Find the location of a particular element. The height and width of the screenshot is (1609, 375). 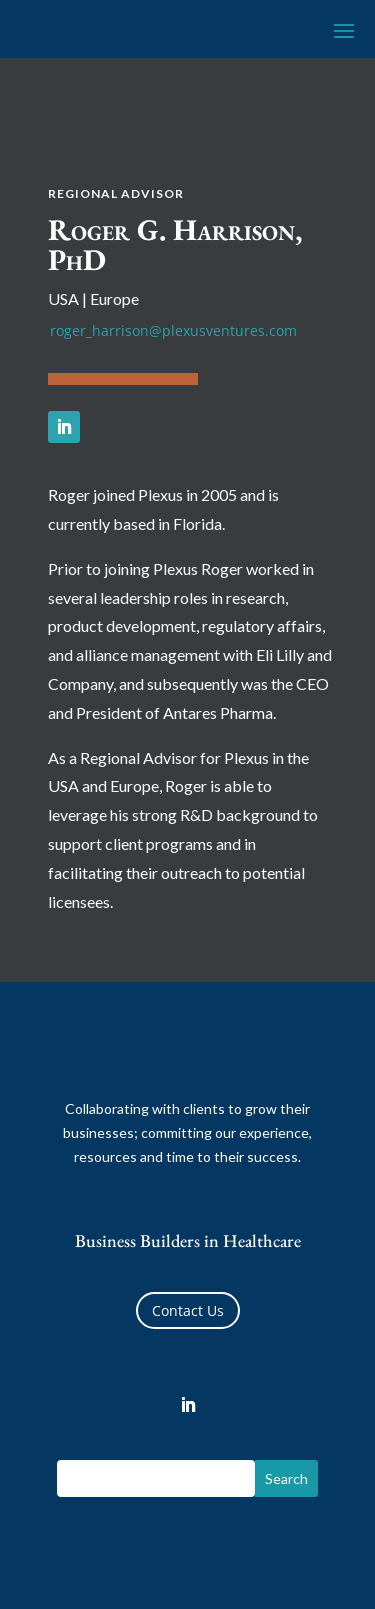

roger_harrison@plexusventures.com is located at coordinates (173, 330).